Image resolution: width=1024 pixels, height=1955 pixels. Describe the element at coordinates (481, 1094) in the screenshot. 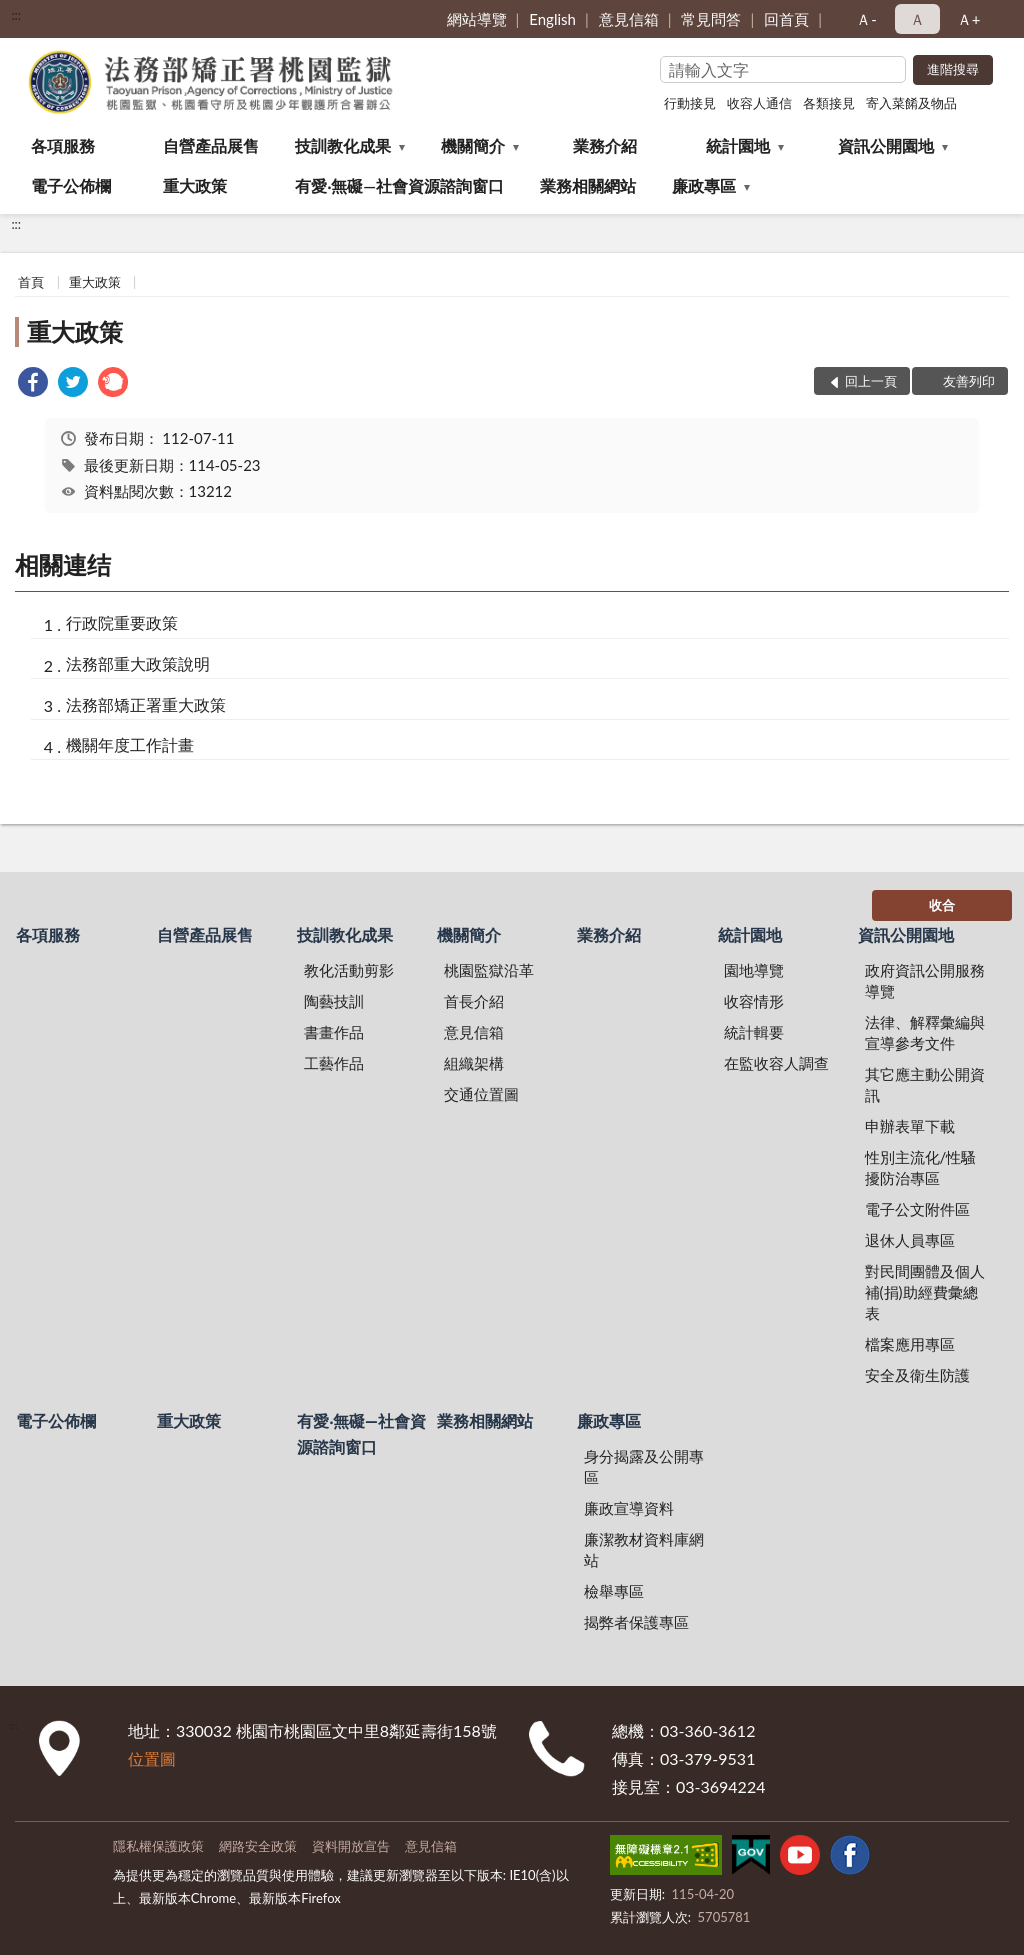

I see `交通位置圖` at that location.